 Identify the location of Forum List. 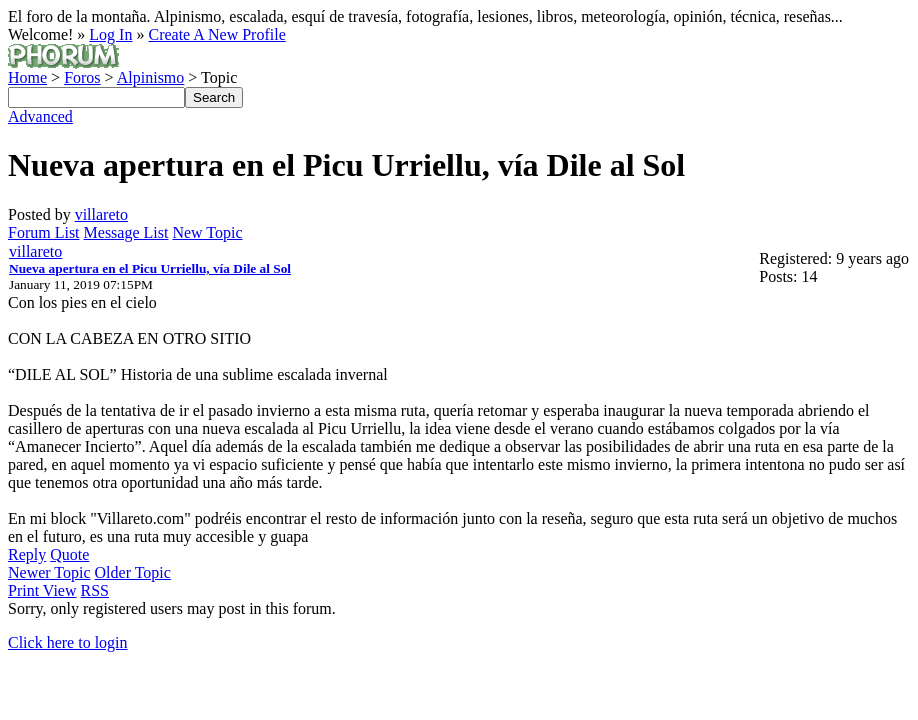
(44, 232).